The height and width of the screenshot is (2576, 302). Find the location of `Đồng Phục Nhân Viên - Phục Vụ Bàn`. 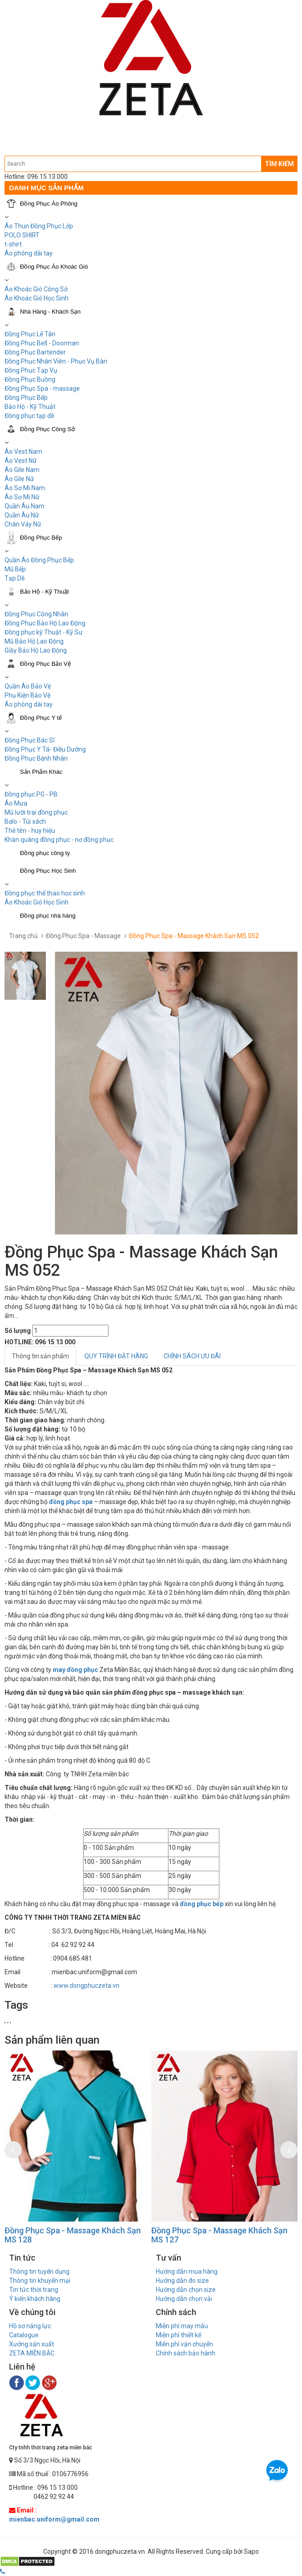

Đồng Phục Nhân Viên - Phục Vụ Bàn is located at coordinates (56, 361).